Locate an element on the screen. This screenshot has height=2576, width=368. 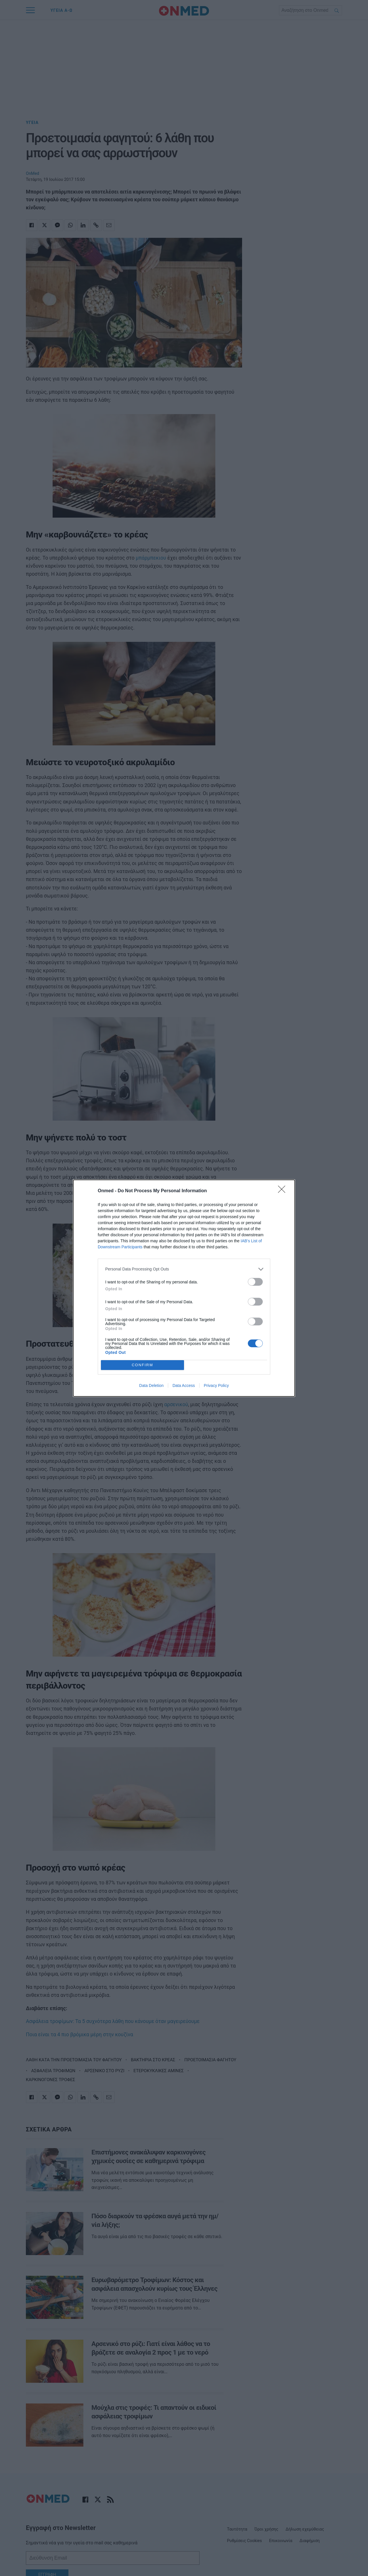
[dialog] is located at coordinates (184, 1288).